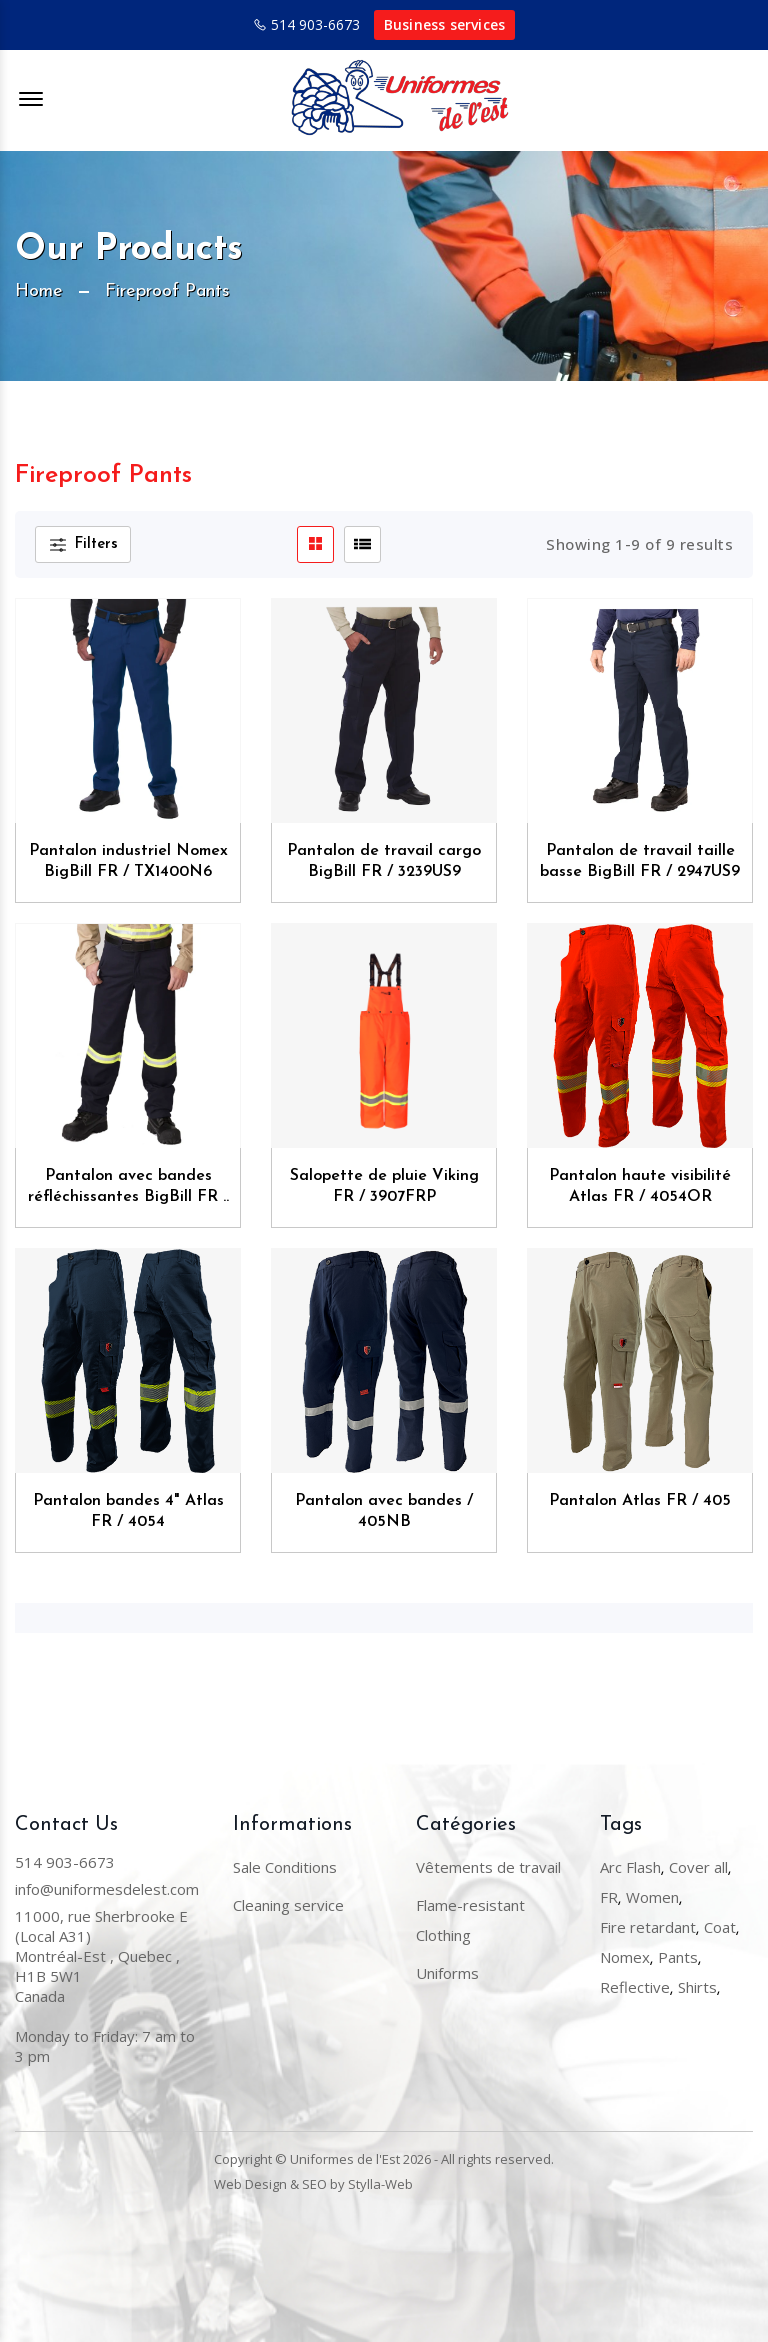 The height and width of the screenshot is (2342, 768). What do you see at coordinates (447, 1973) in the screenshot?
I see `Uniforms` at bounding box center [447, 1973].